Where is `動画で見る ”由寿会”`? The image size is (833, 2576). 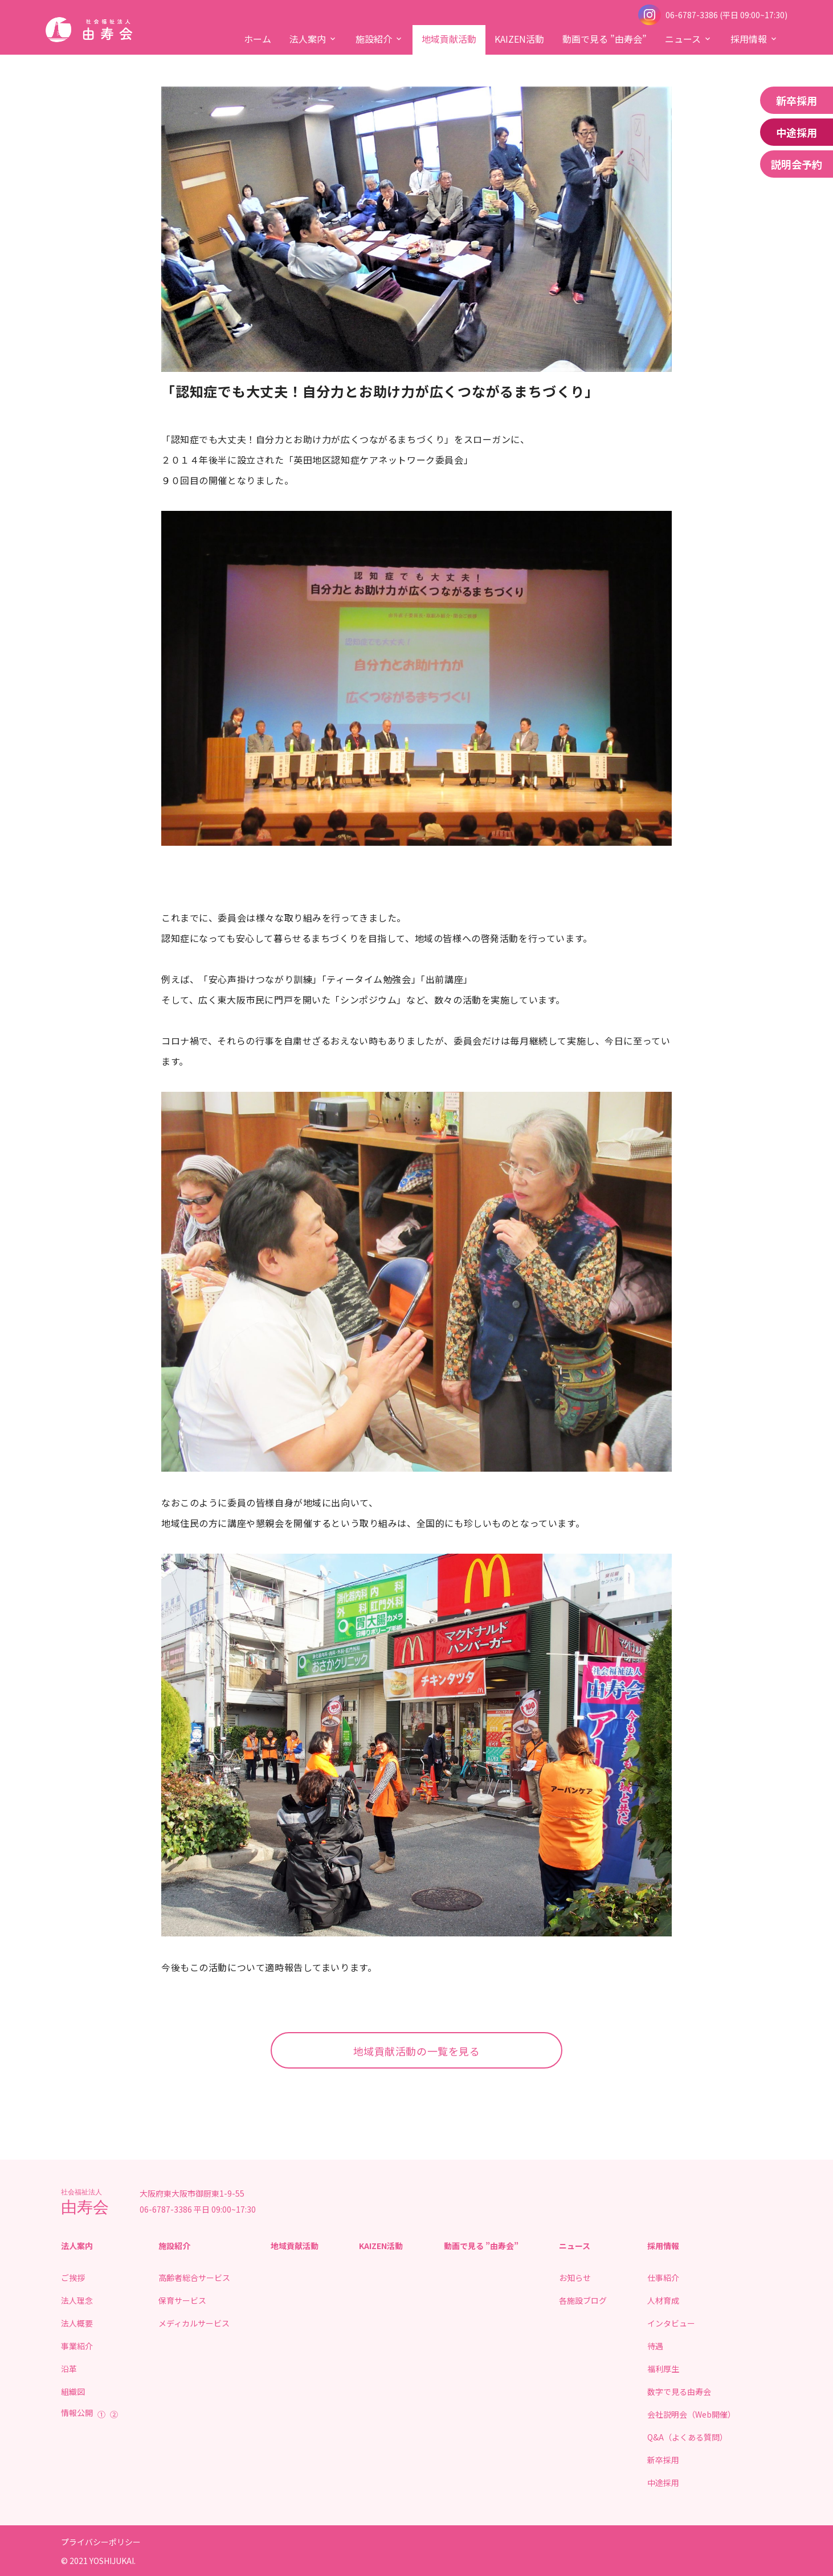
動画で見る ”由寿会” is located at coordinates (604, 39).